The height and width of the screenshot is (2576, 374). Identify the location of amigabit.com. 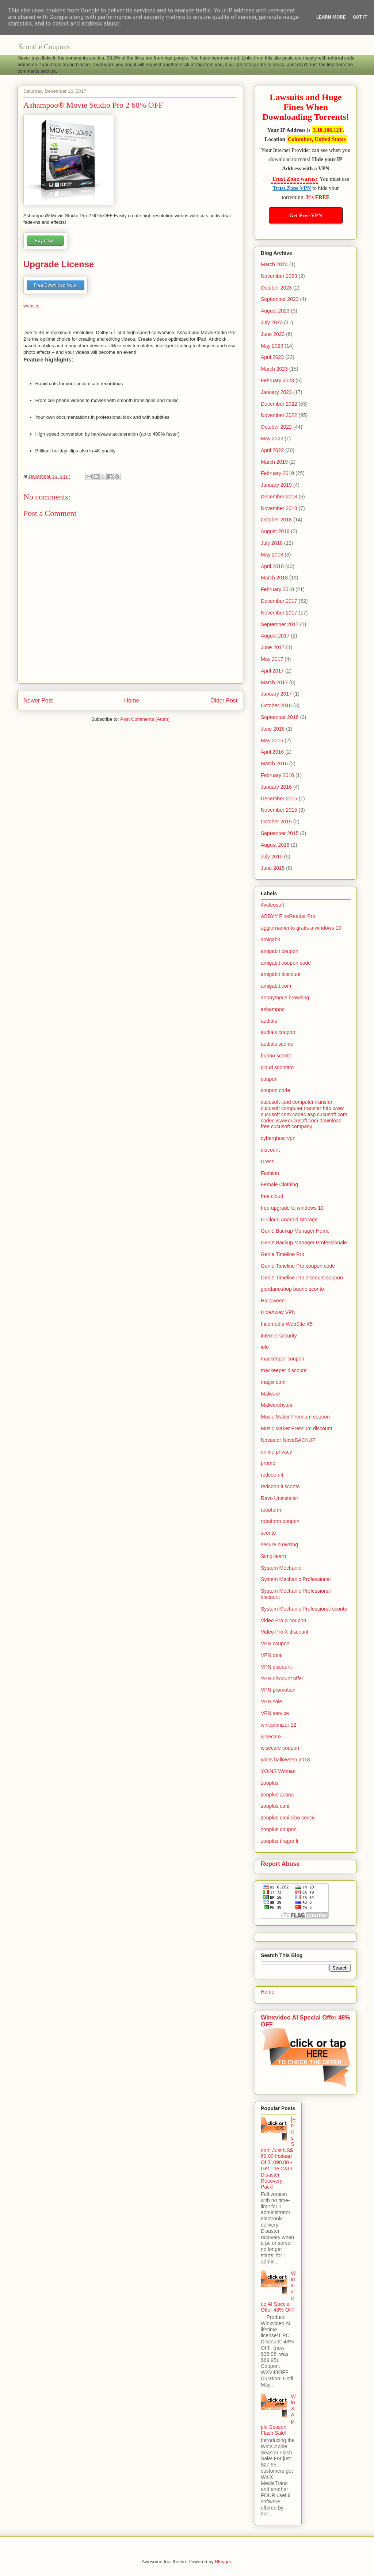
(276, 986).